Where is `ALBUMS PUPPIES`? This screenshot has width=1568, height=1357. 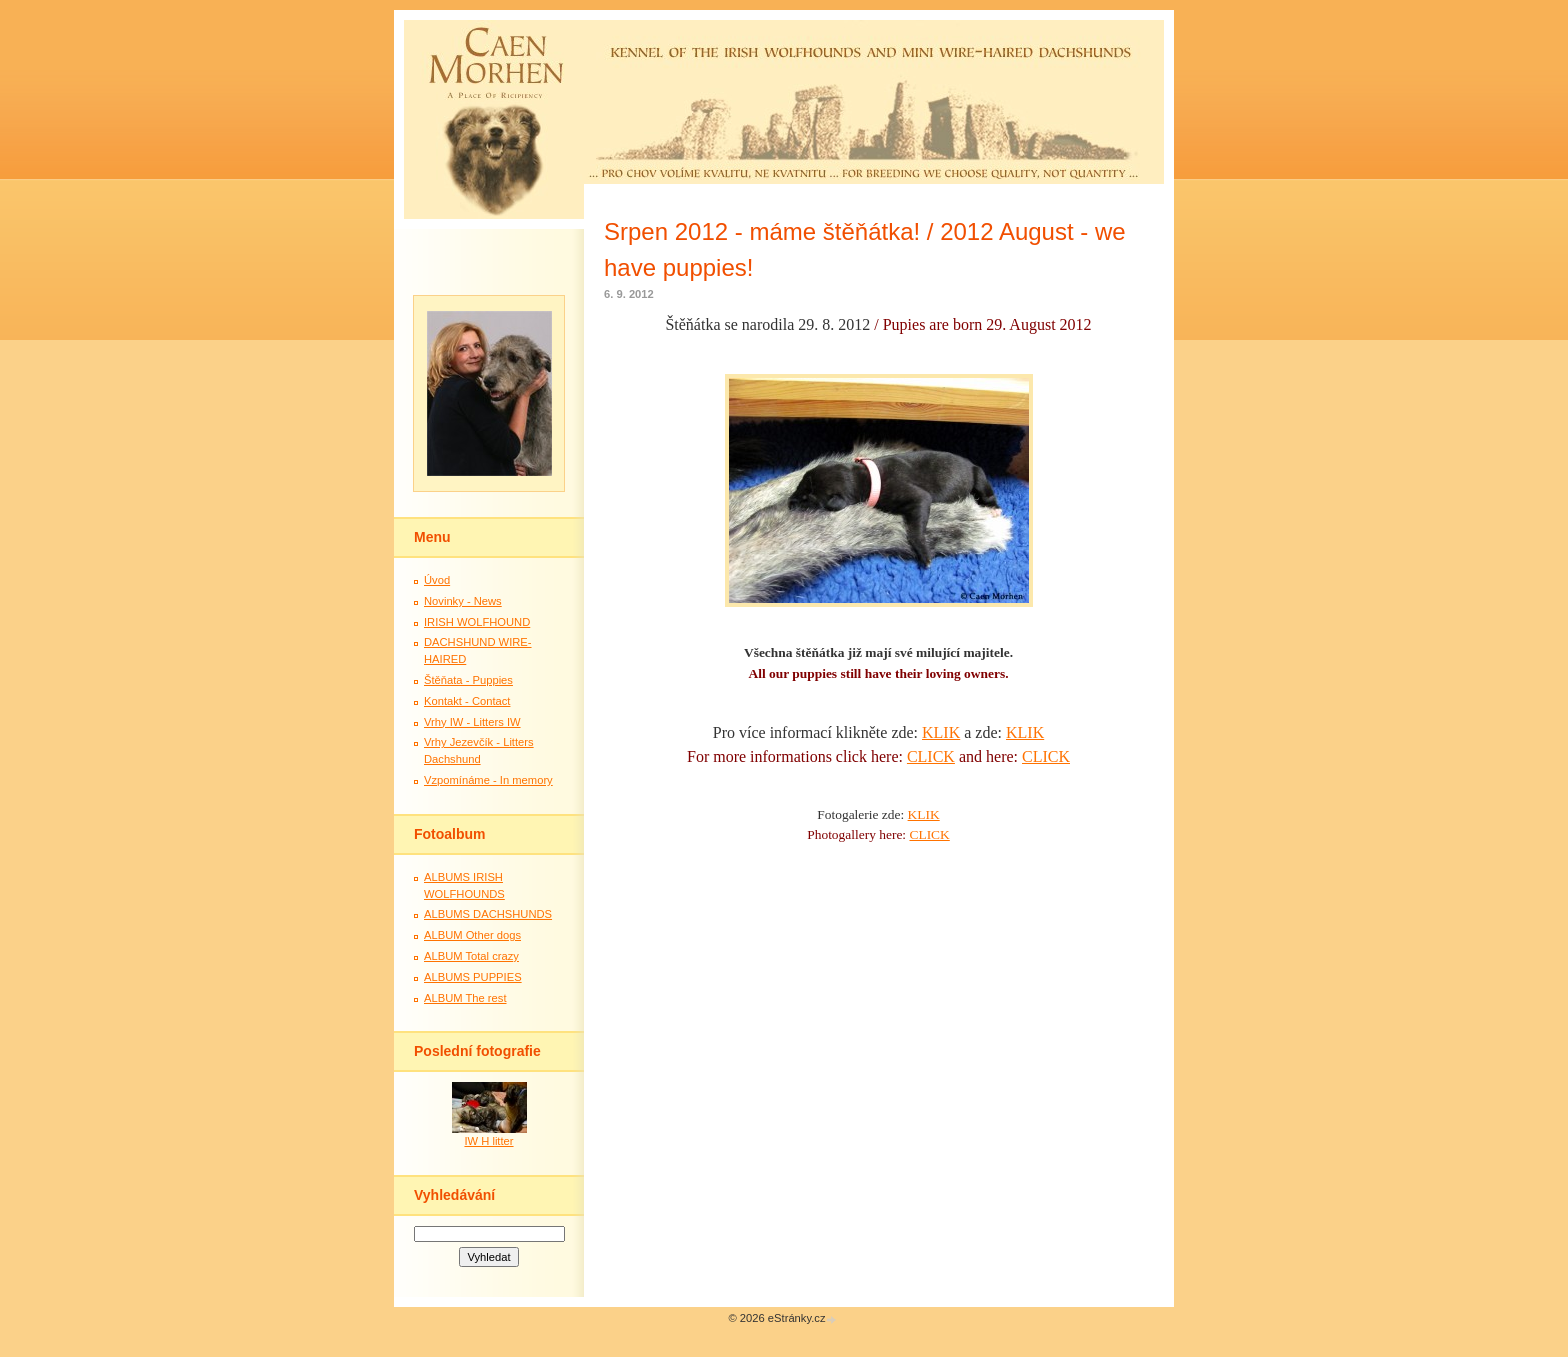
ALBUMS PUPPIES is located at coordinates (473, 977).